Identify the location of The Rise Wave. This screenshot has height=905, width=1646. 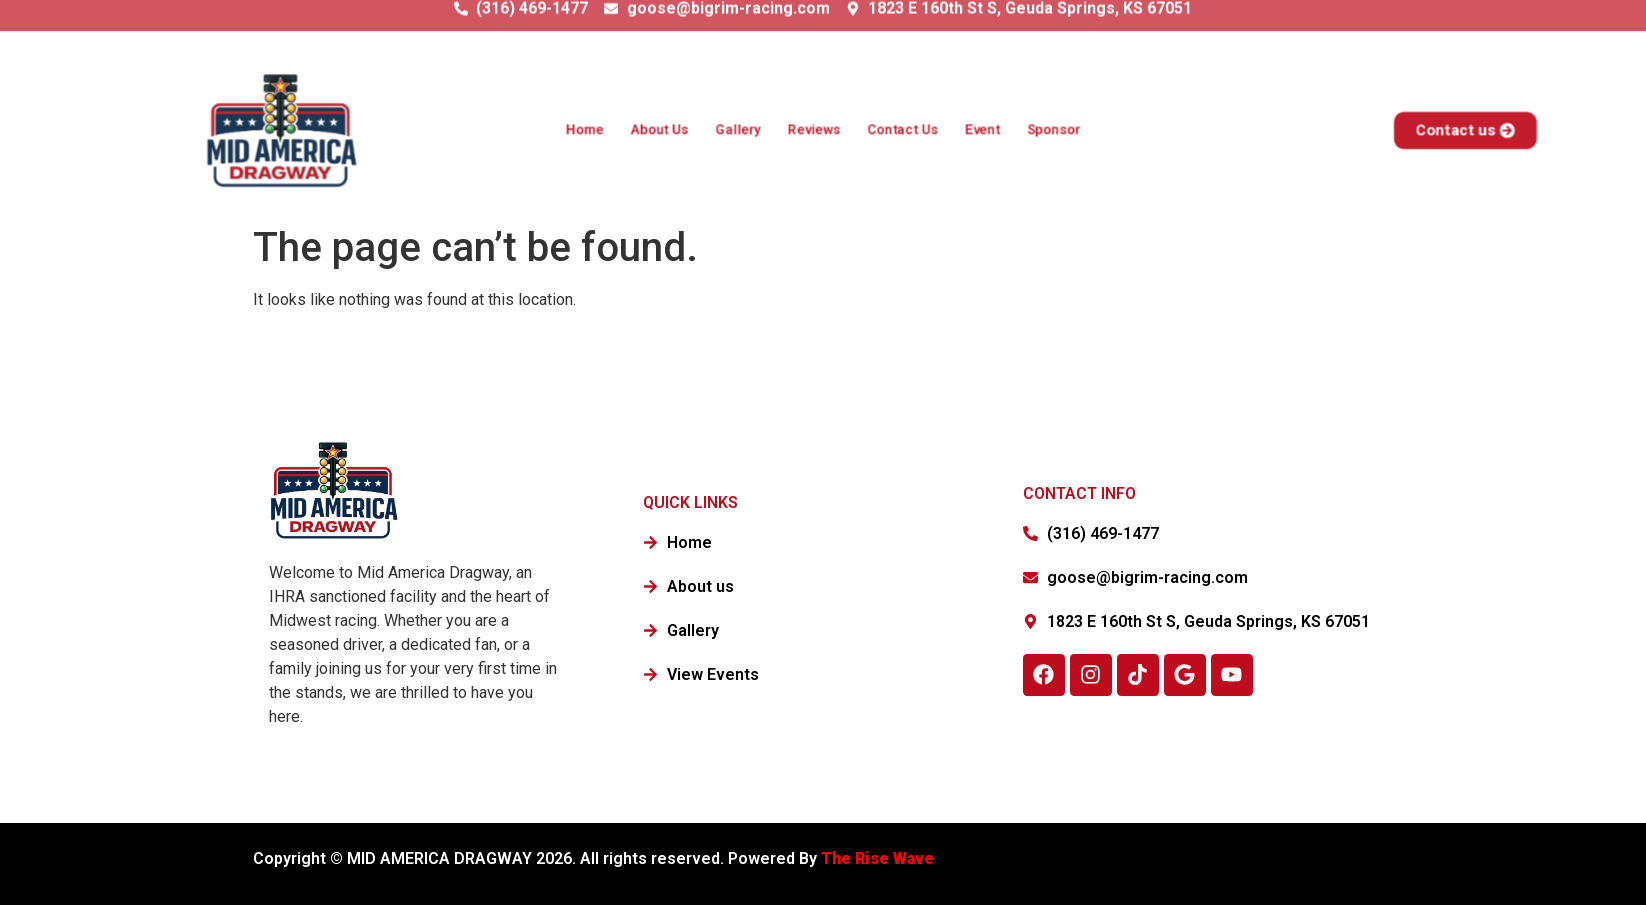
(879, 858).